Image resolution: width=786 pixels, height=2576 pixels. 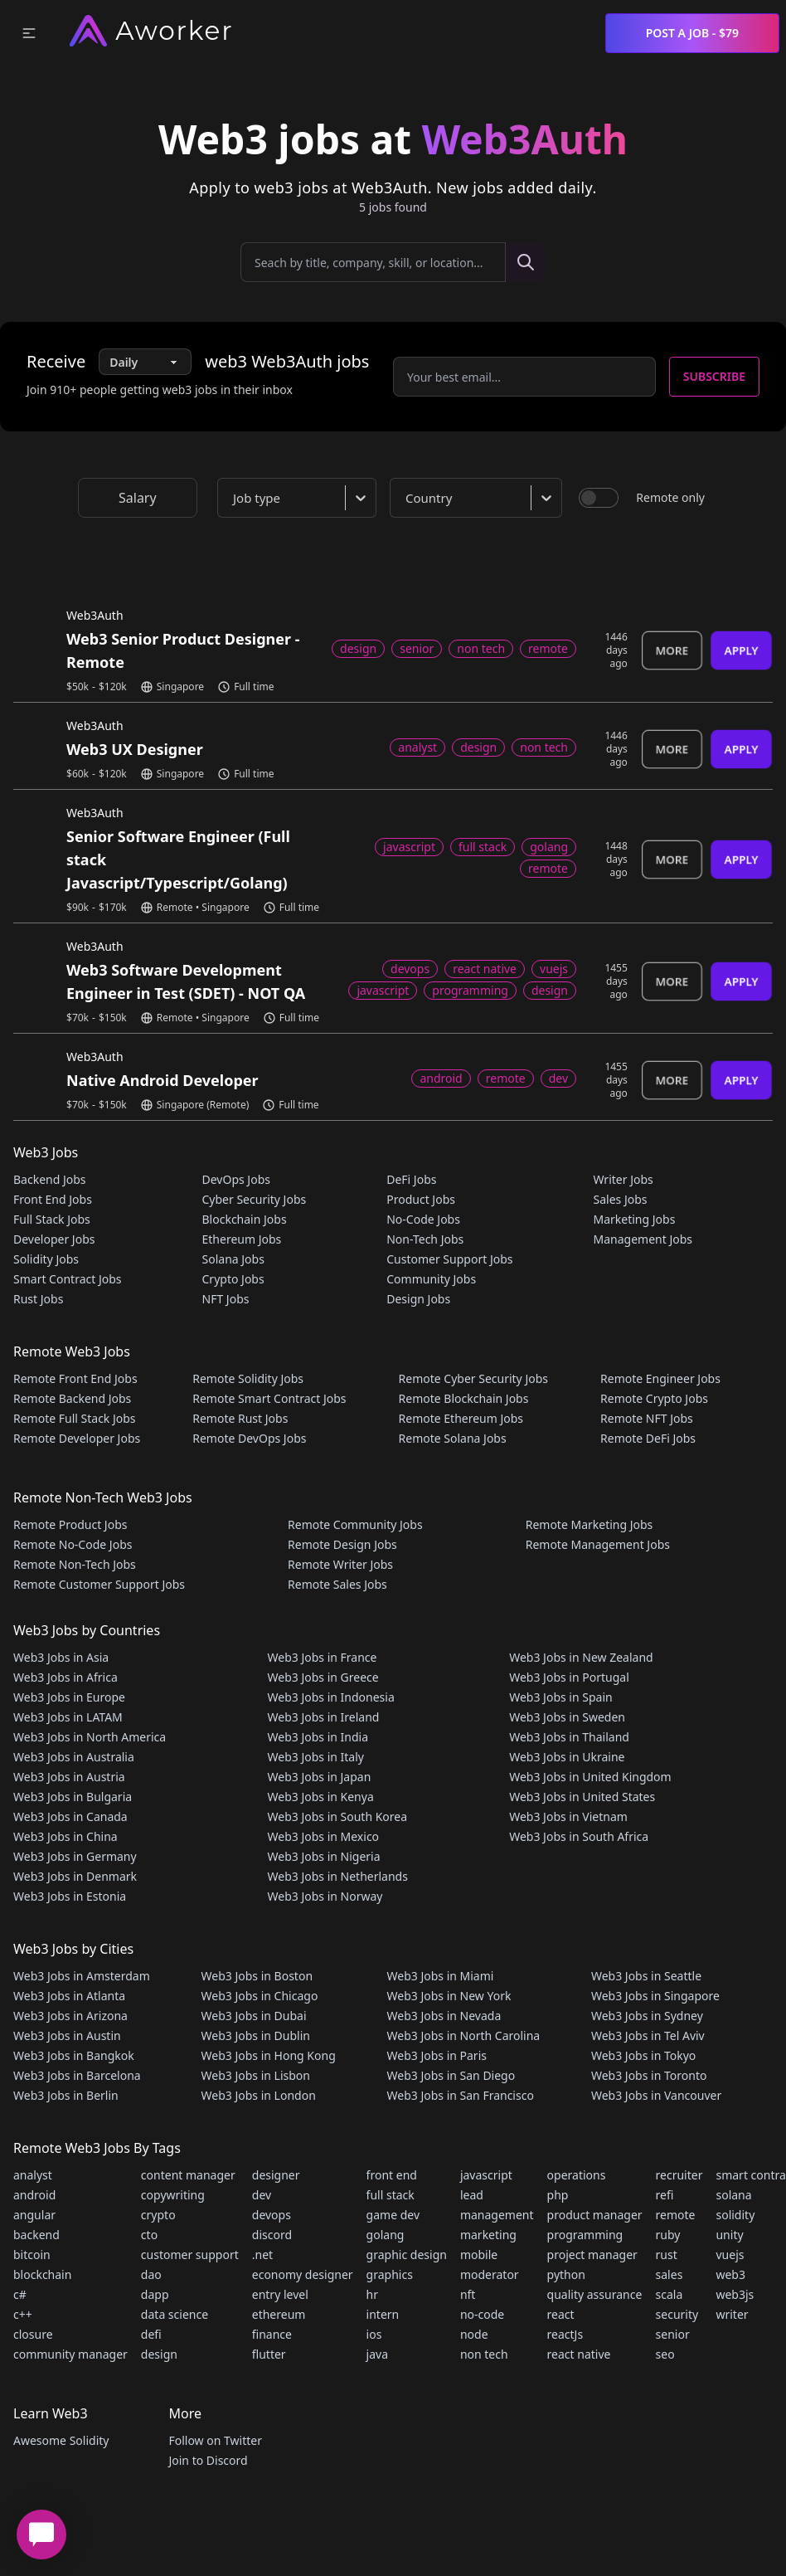 What do you see at coordinates (665, 2195) in the screenshot?
I see `refi` at bounding box center [665, 2195].